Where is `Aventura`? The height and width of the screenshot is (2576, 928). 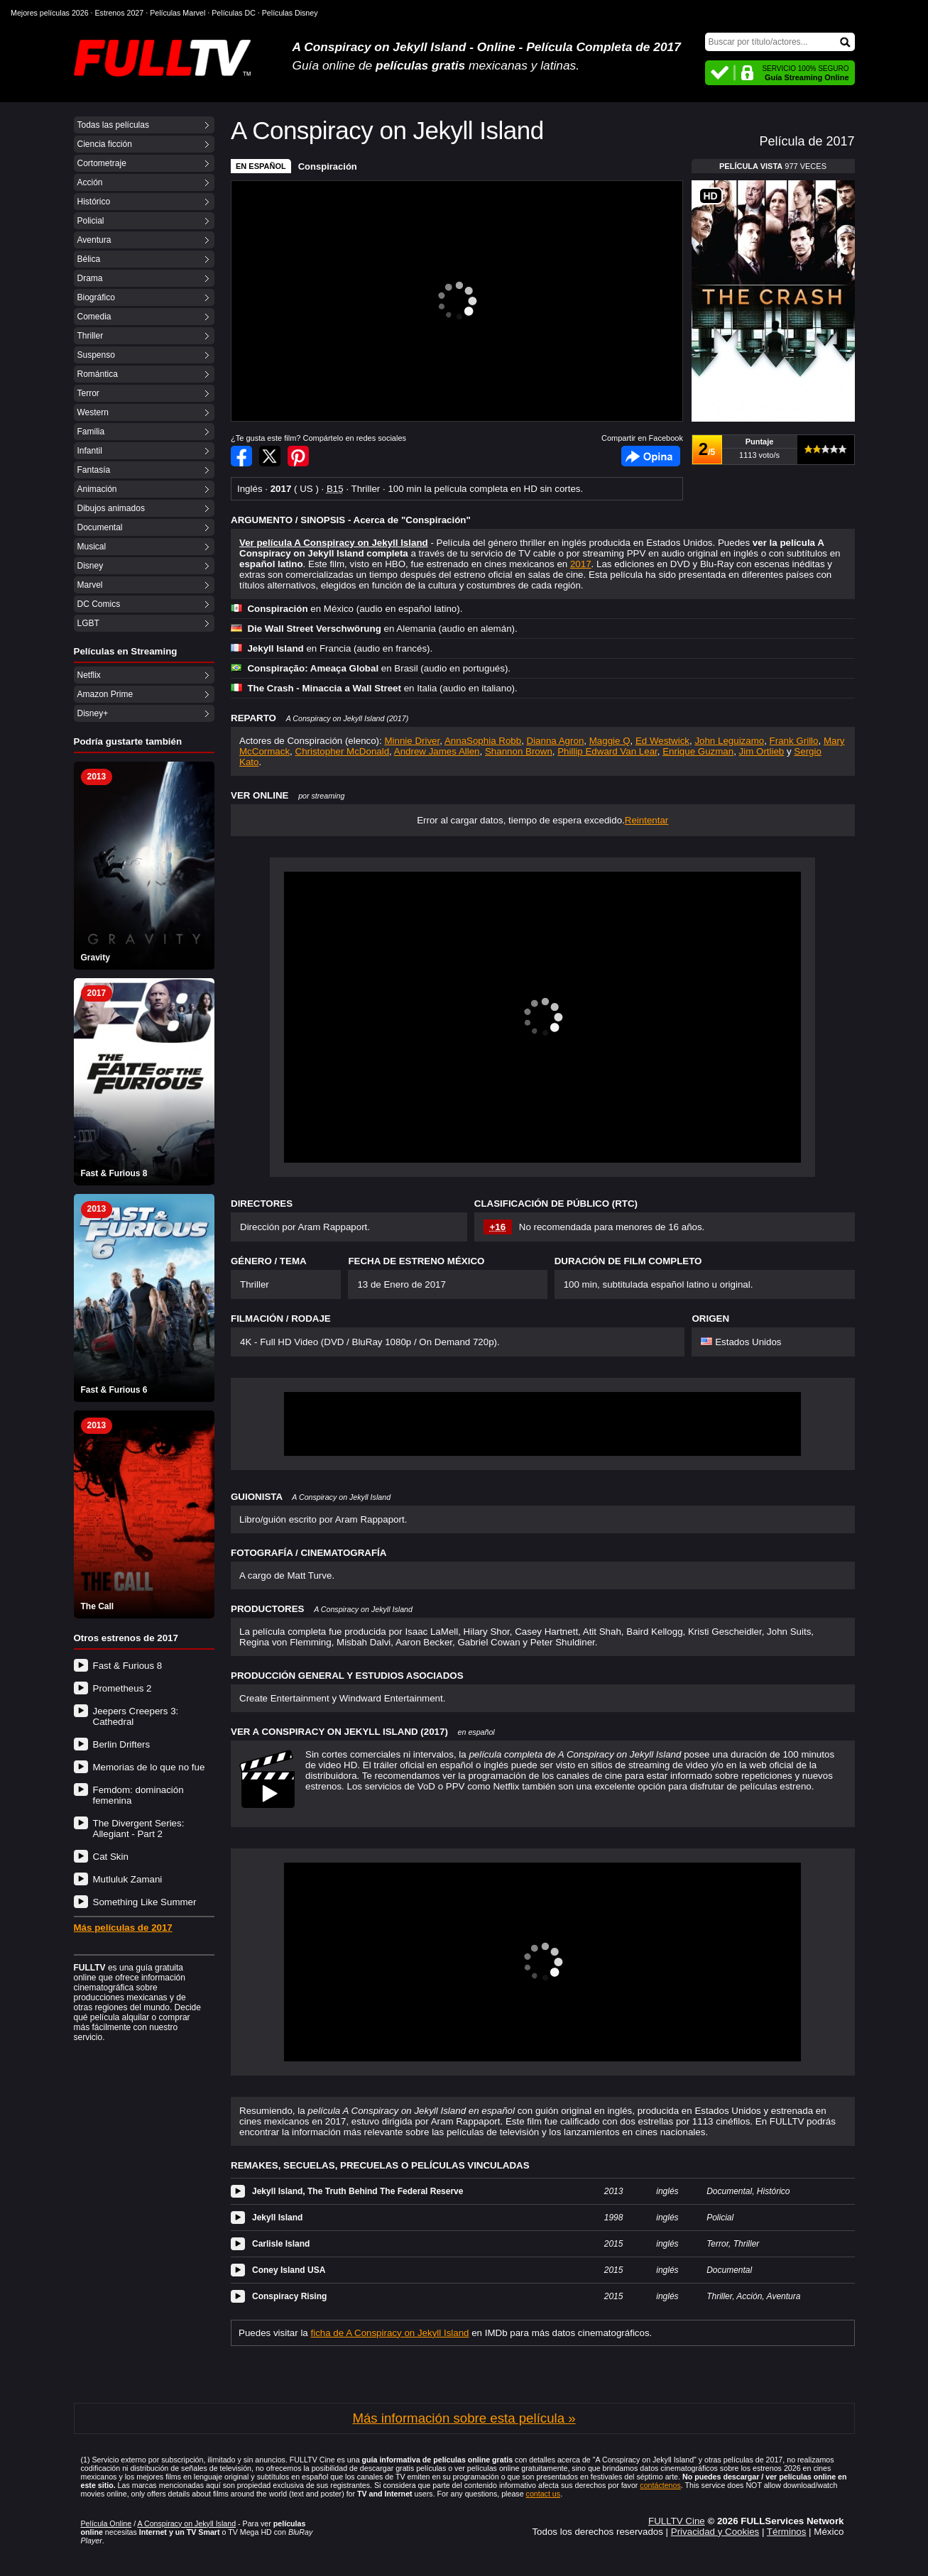 Aventura is located at coordinates (94, 240).